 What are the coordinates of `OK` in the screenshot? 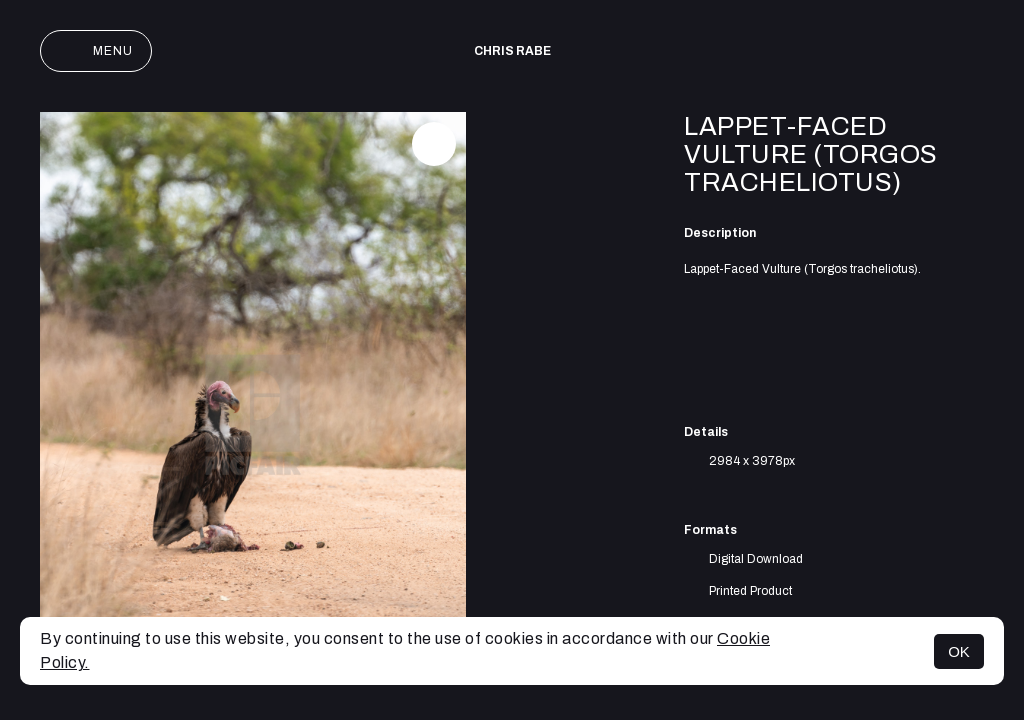 It's located at (959, 651).